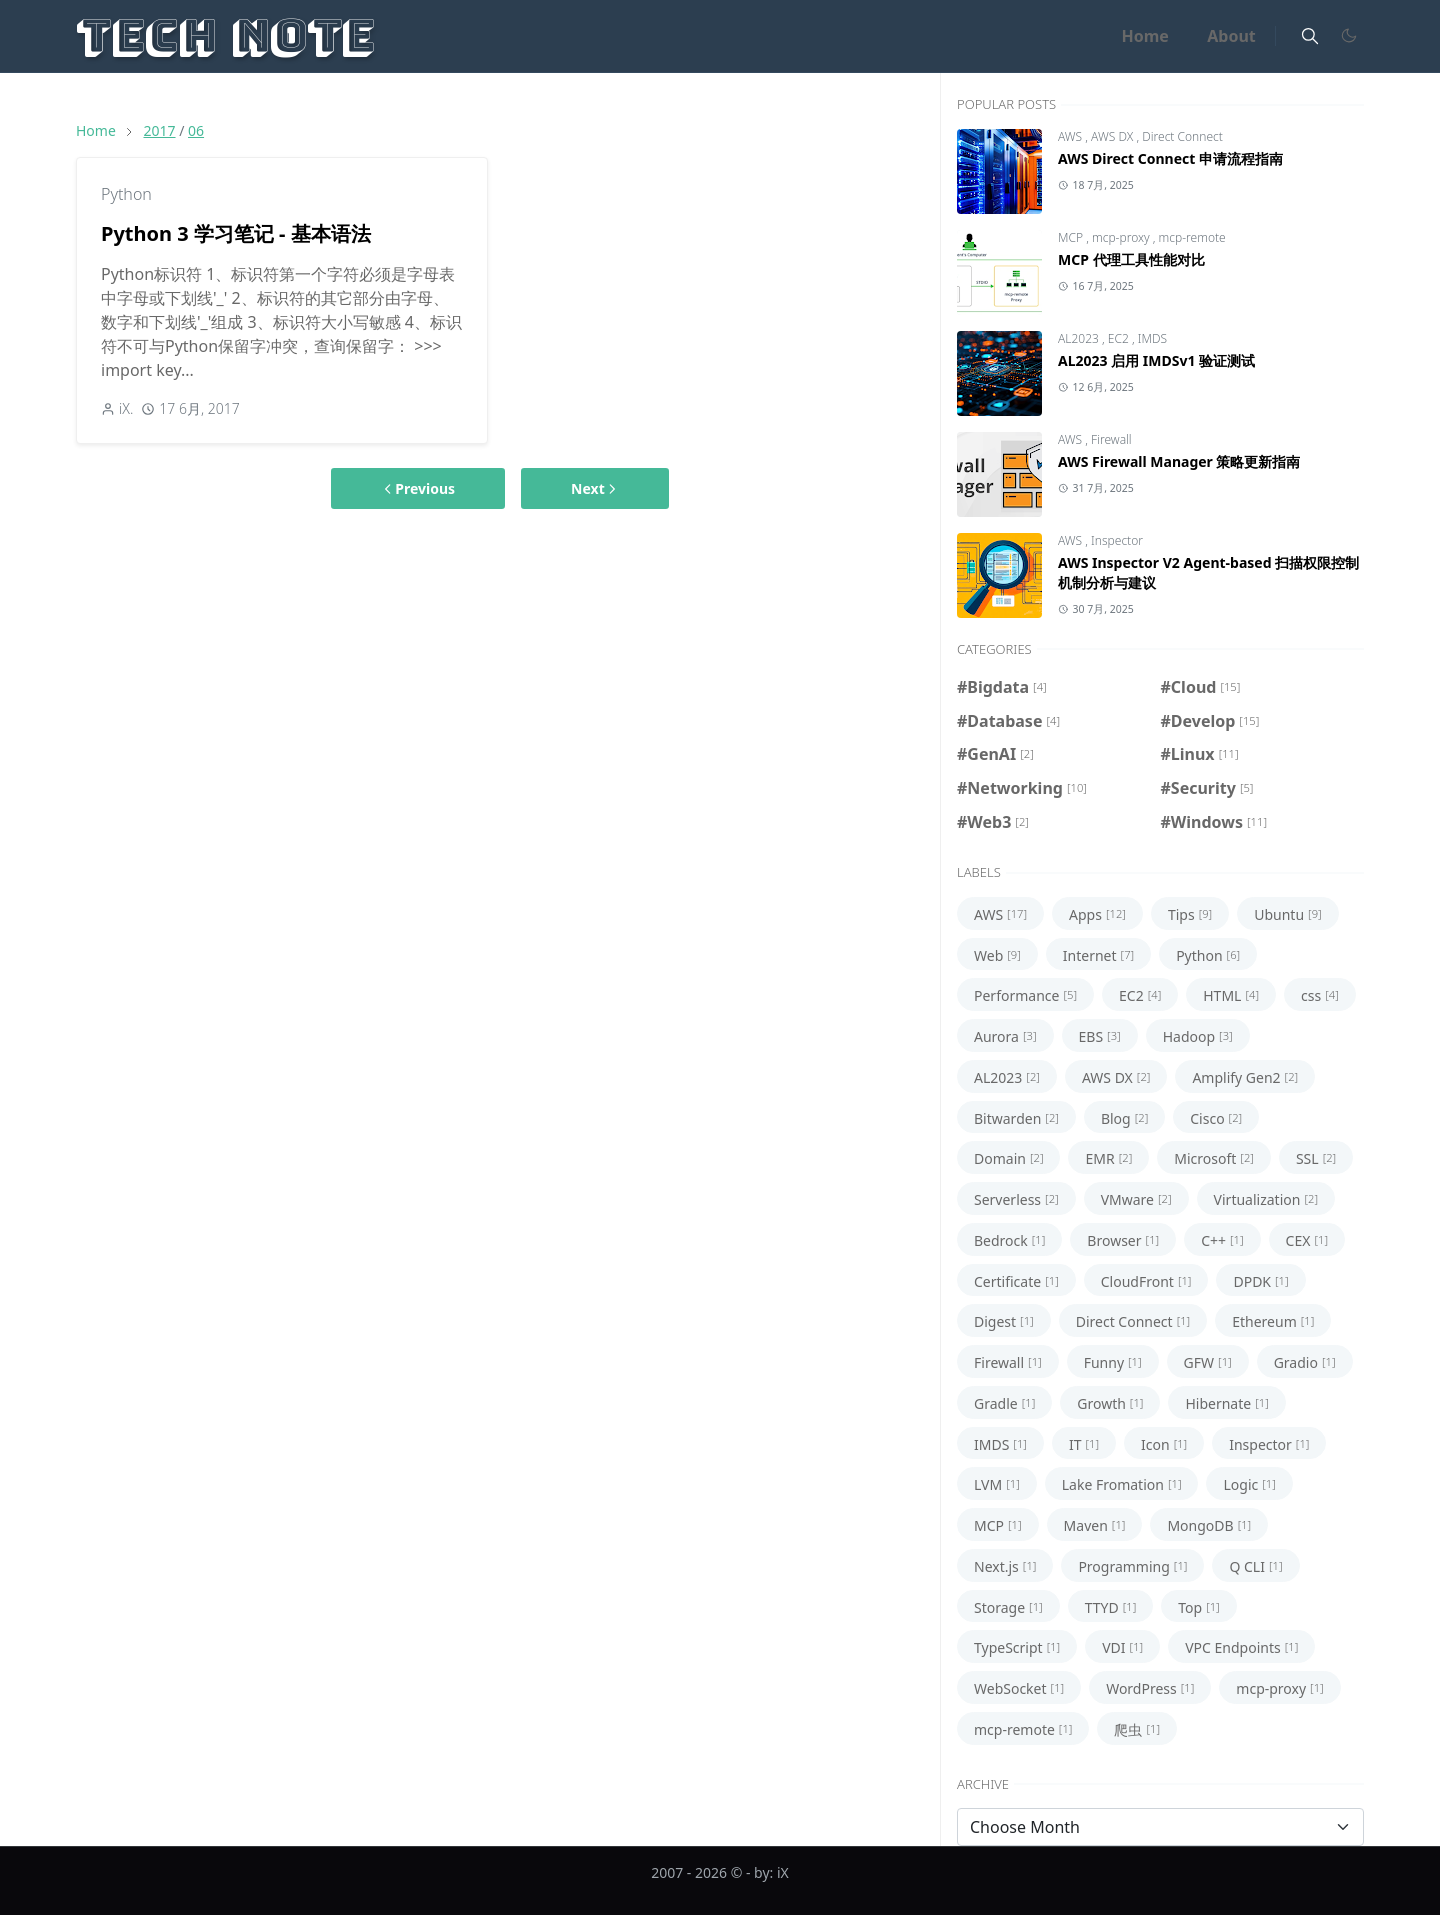 The image size is (1440, 1915). I want to click on Previous, so click(418, 488).